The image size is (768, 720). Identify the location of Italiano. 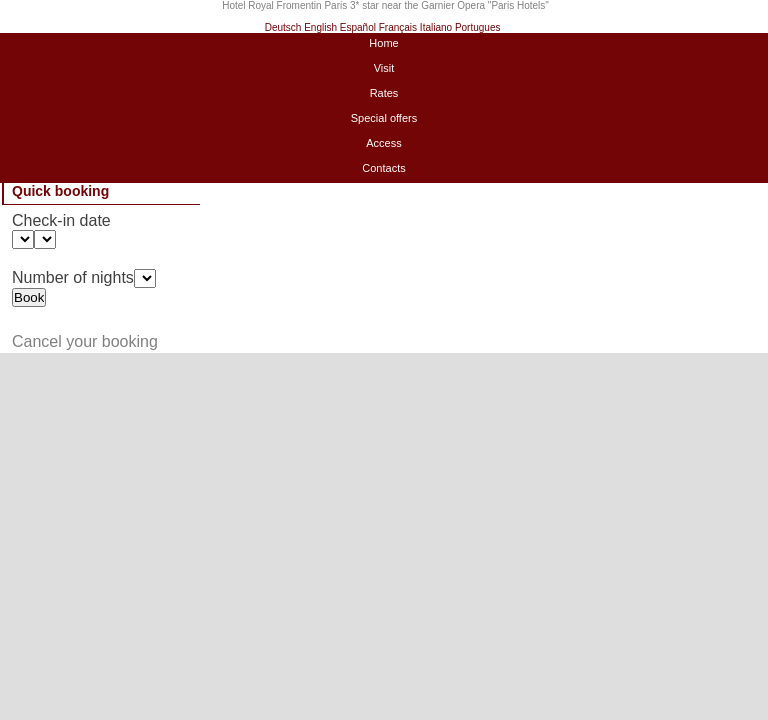
(436, 27).